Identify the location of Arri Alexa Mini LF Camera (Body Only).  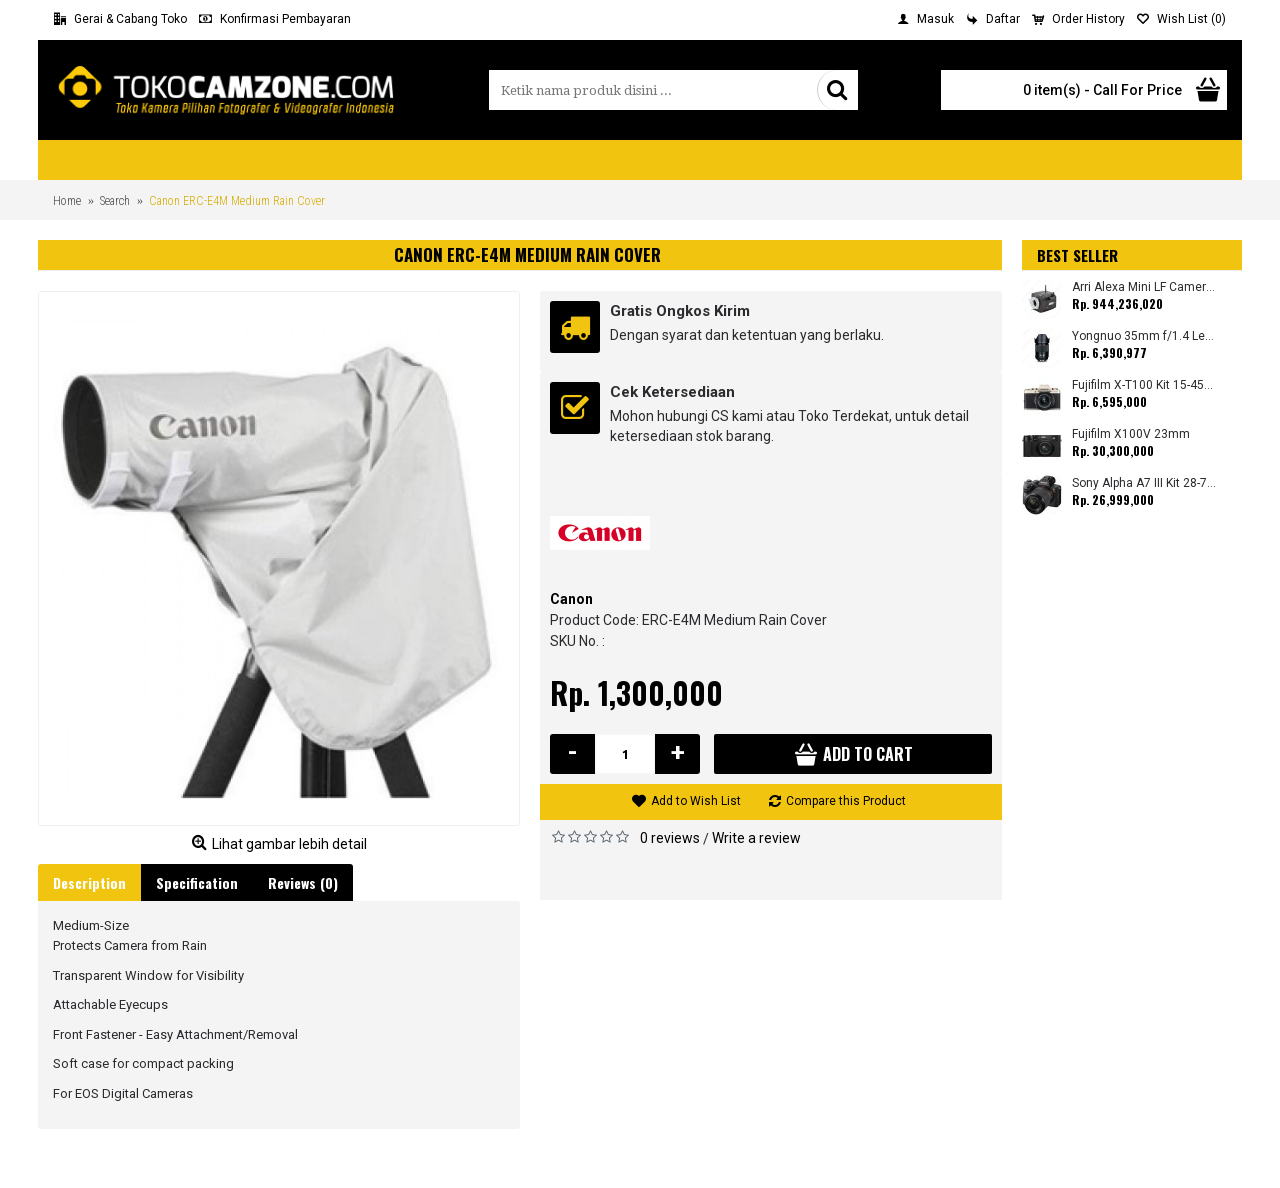
(1144, 287).